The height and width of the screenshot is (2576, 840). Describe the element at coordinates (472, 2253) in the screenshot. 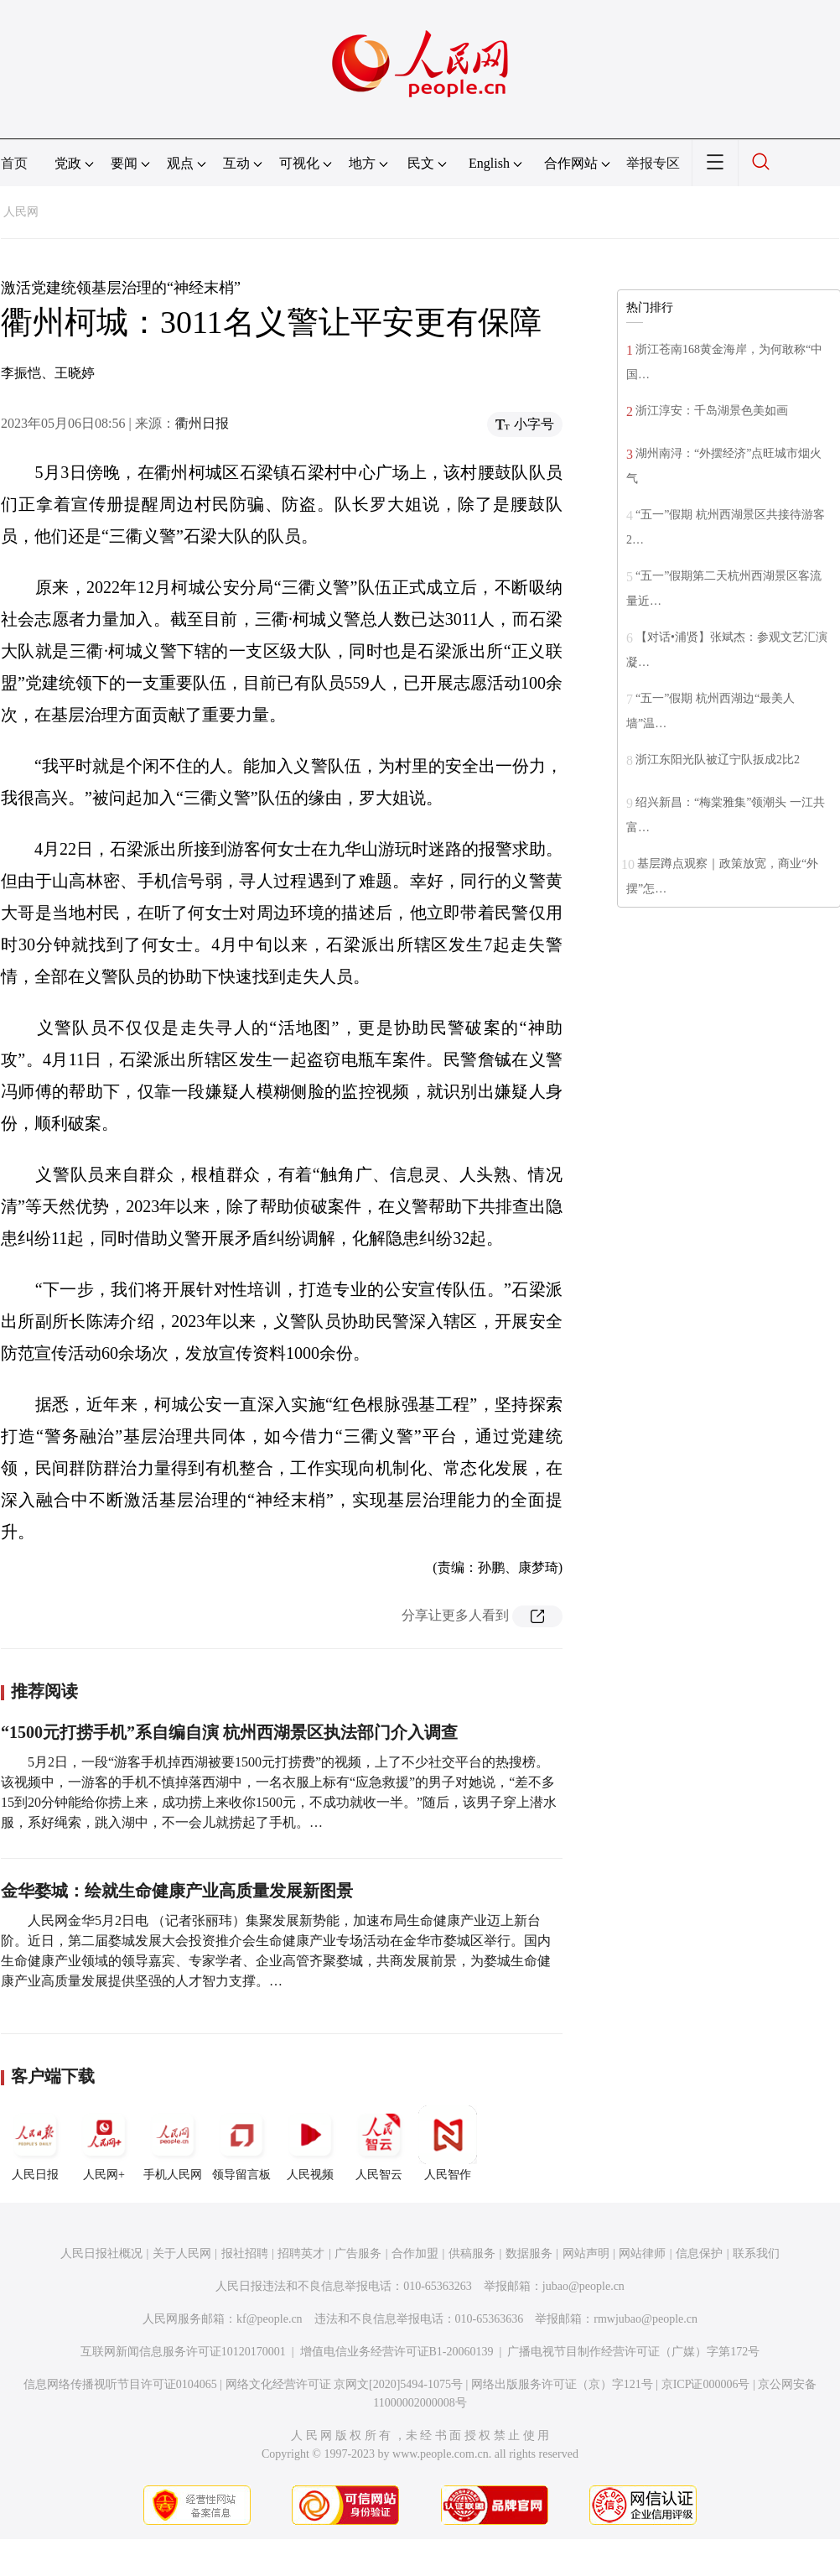

I see `供稿服务` at that location.